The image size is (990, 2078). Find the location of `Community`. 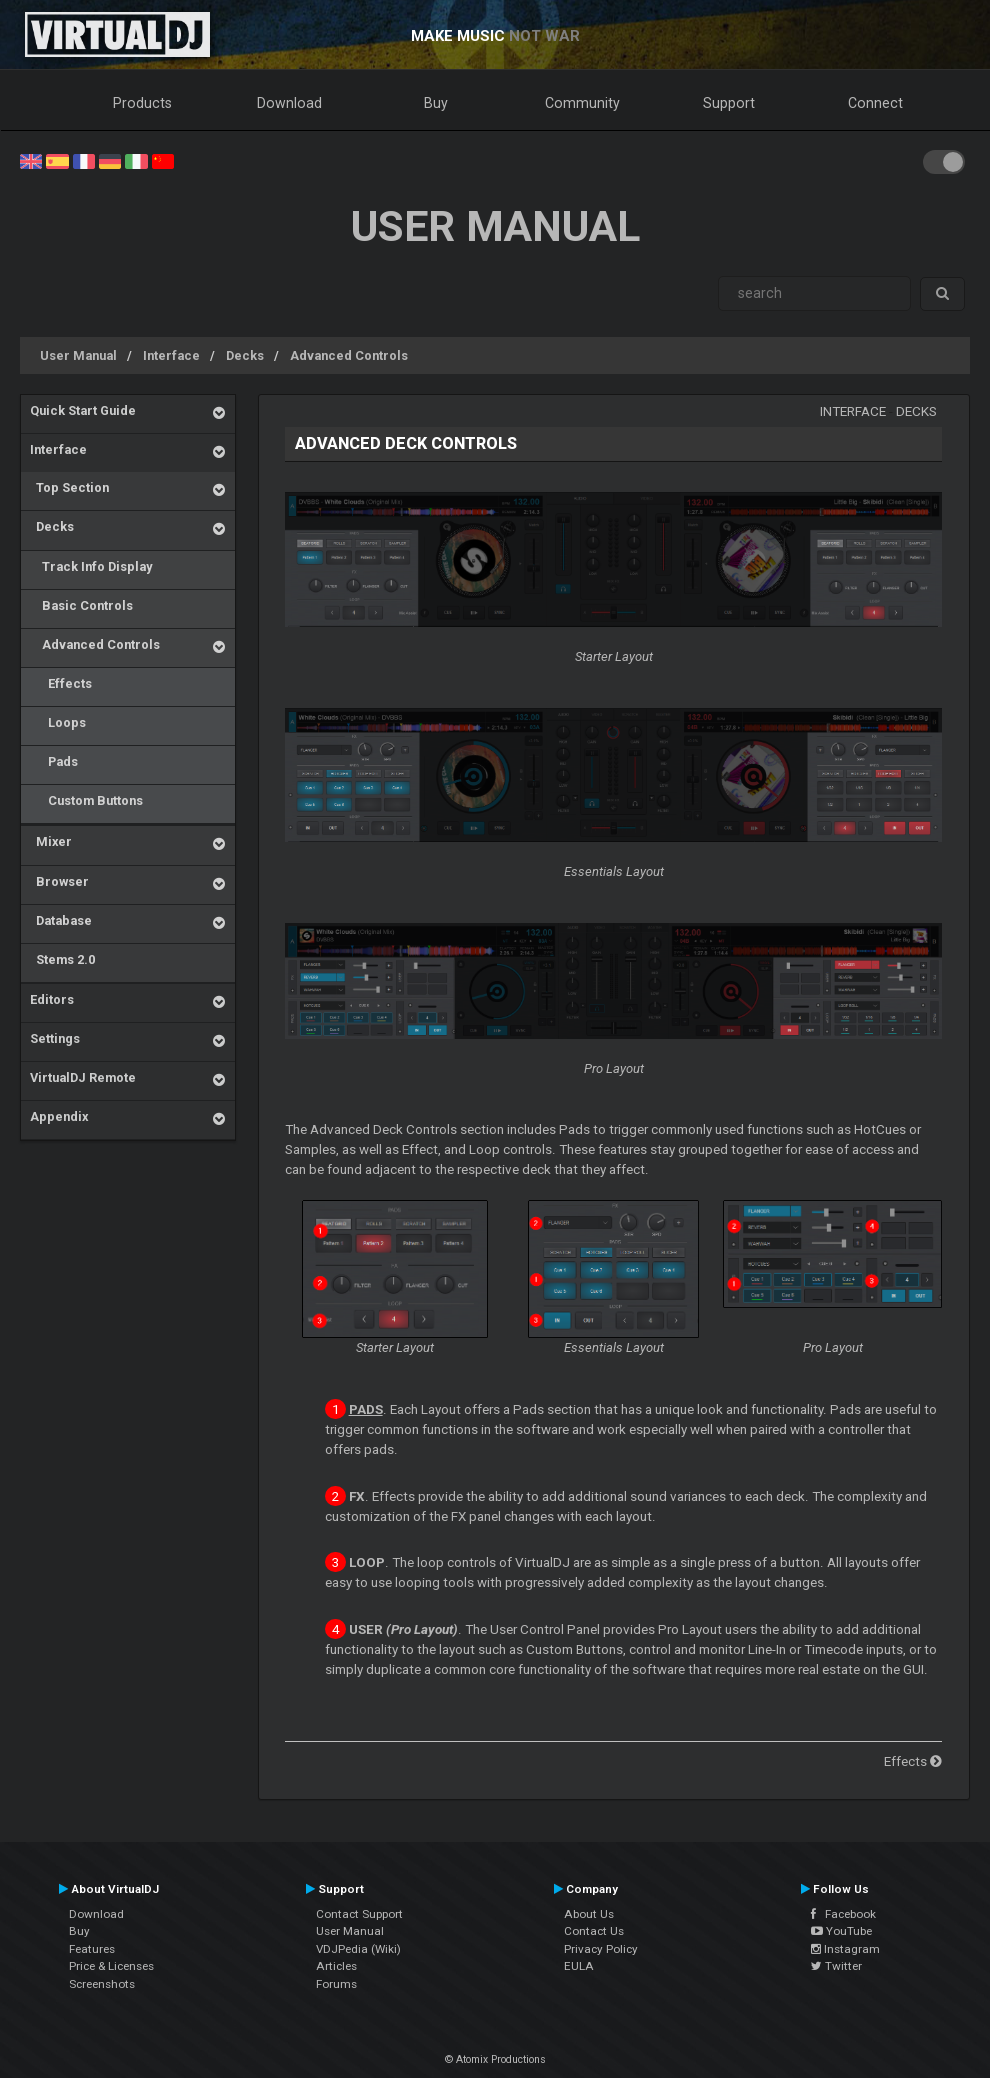

Community is located at coordinates (582, 103).